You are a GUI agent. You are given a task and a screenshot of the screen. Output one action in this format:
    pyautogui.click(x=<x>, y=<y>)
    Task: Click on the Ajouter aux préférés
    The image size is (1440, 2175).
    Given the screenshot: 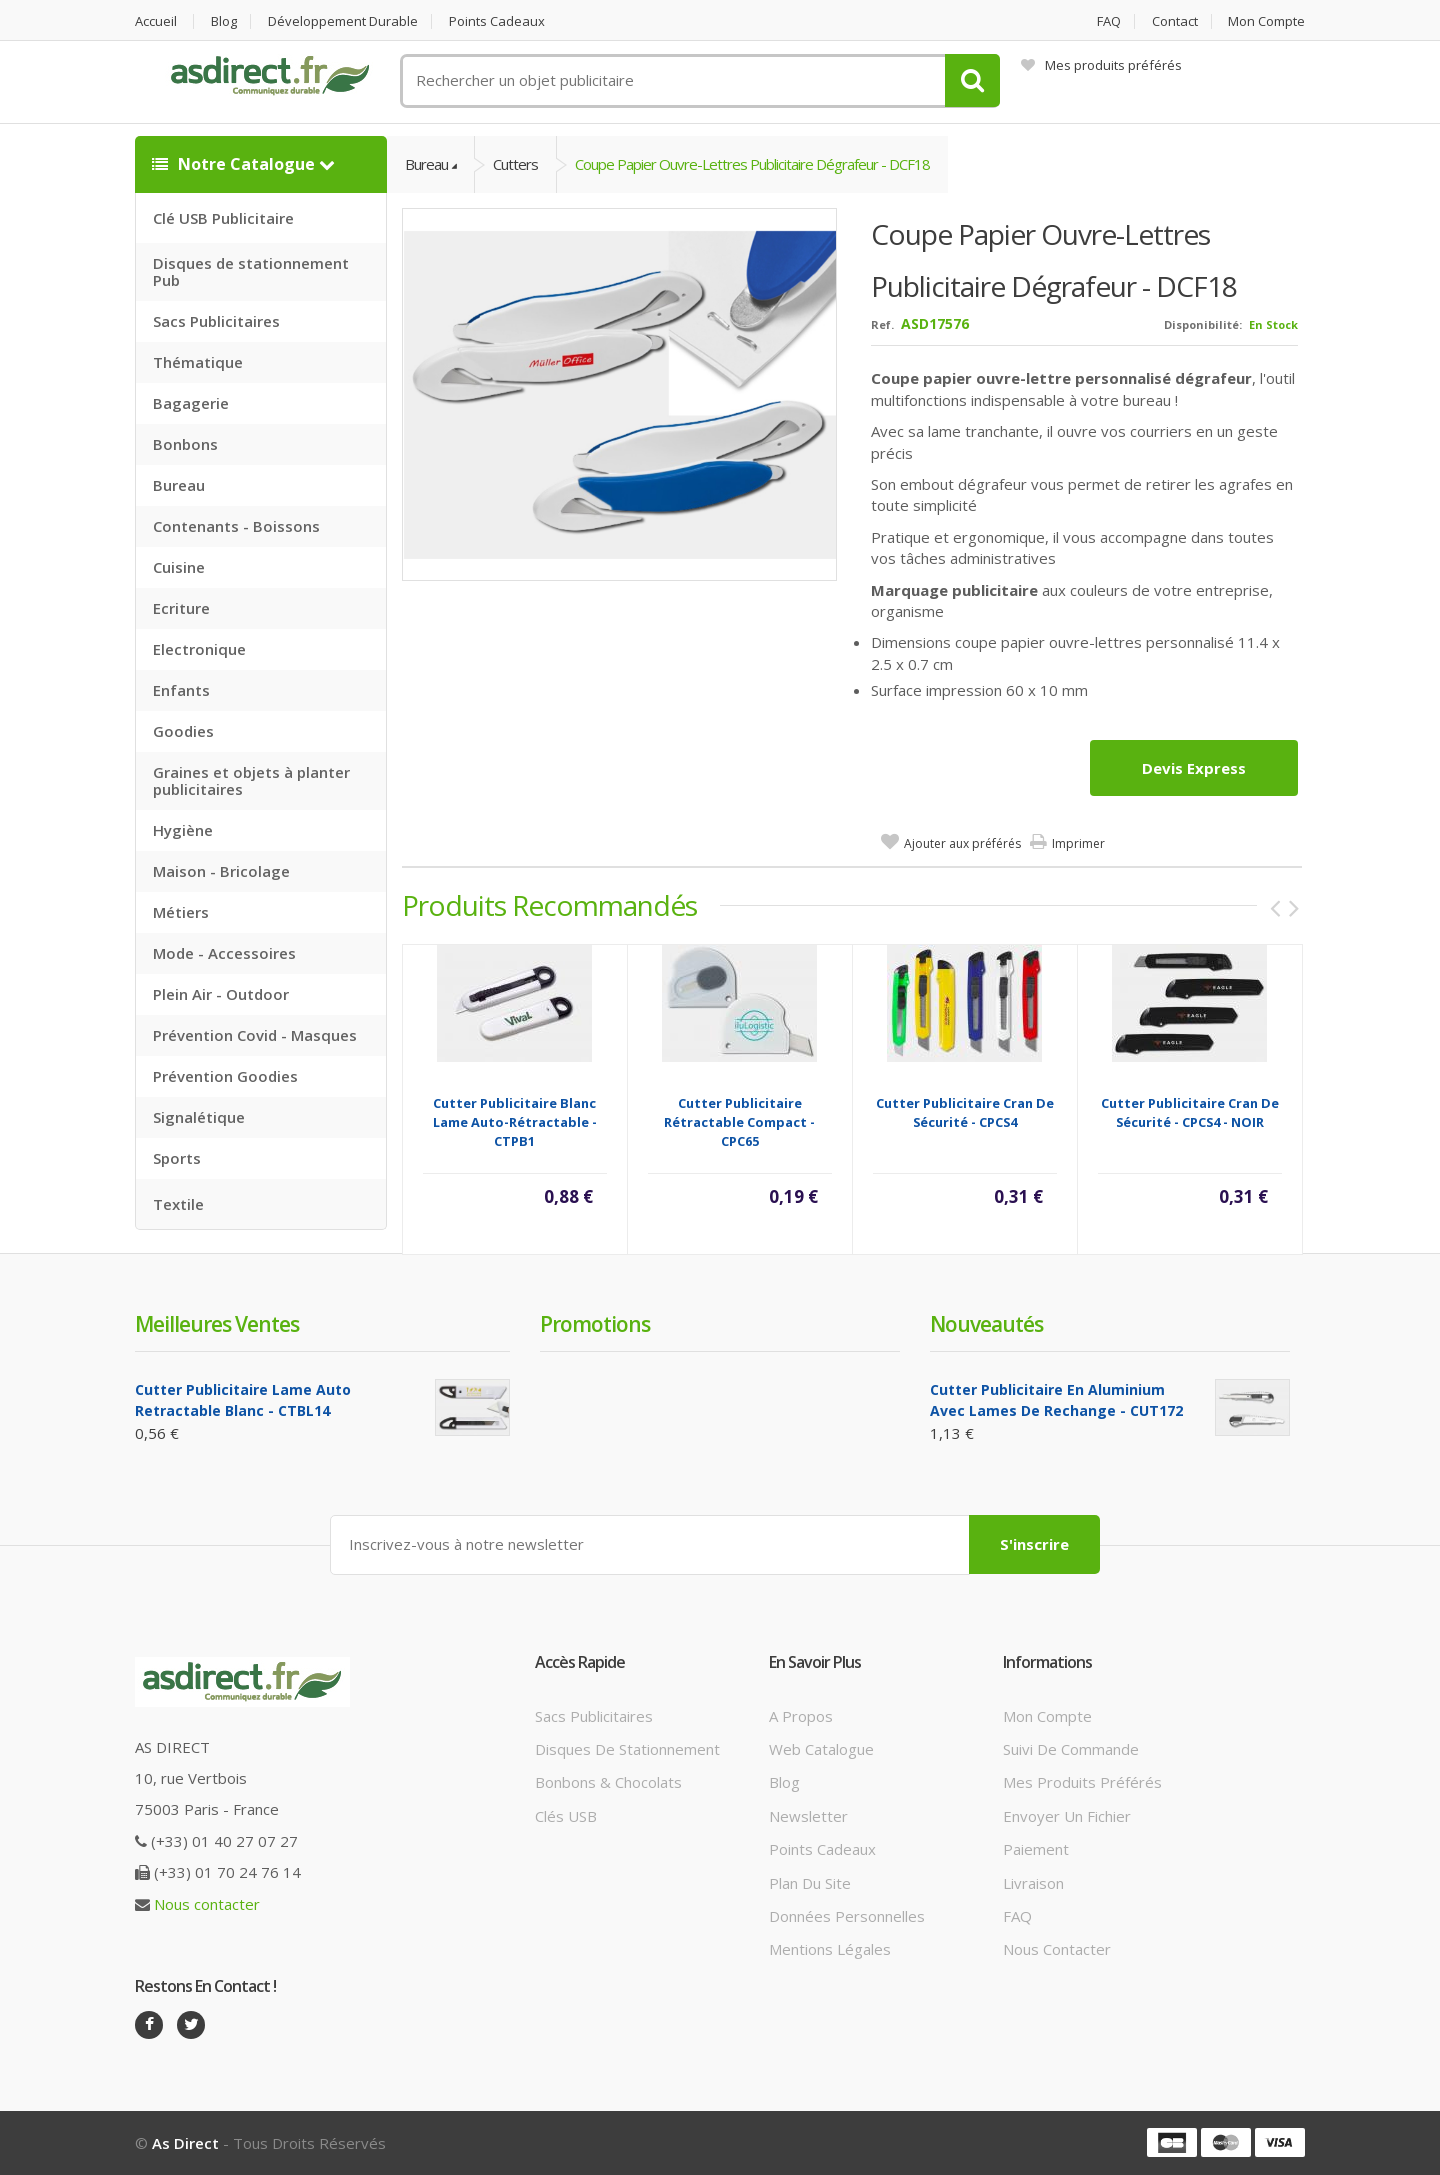 What is the action you would take?
    pyautogui.click(x=962, y=843)
    